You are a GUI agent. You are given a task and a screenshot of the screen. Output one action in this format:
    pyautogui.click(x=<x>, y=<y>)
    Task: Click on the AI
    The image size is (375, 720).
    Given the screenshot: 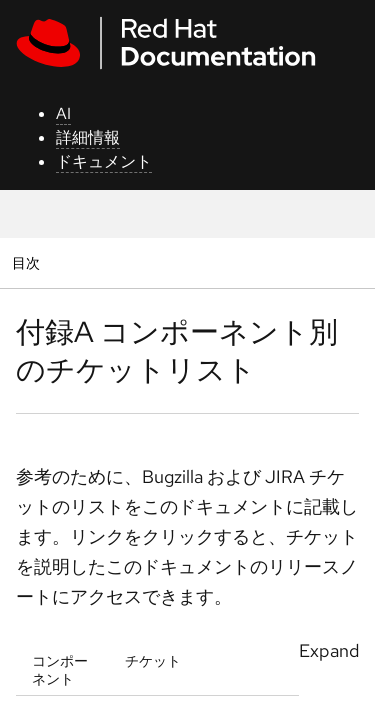 What is the action you would take?
    pyautogui.click(x=63, y=113)
    